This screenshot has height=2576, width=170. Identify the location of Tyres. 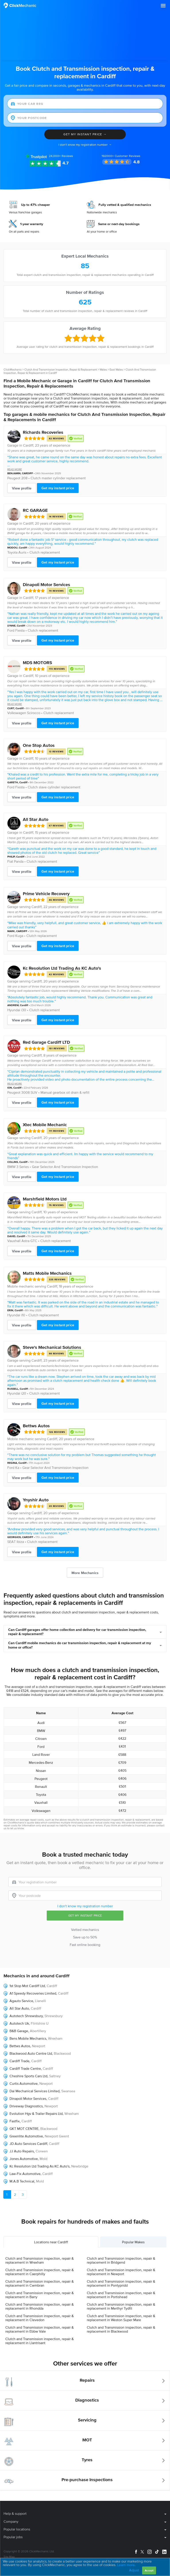
(87, 2459).